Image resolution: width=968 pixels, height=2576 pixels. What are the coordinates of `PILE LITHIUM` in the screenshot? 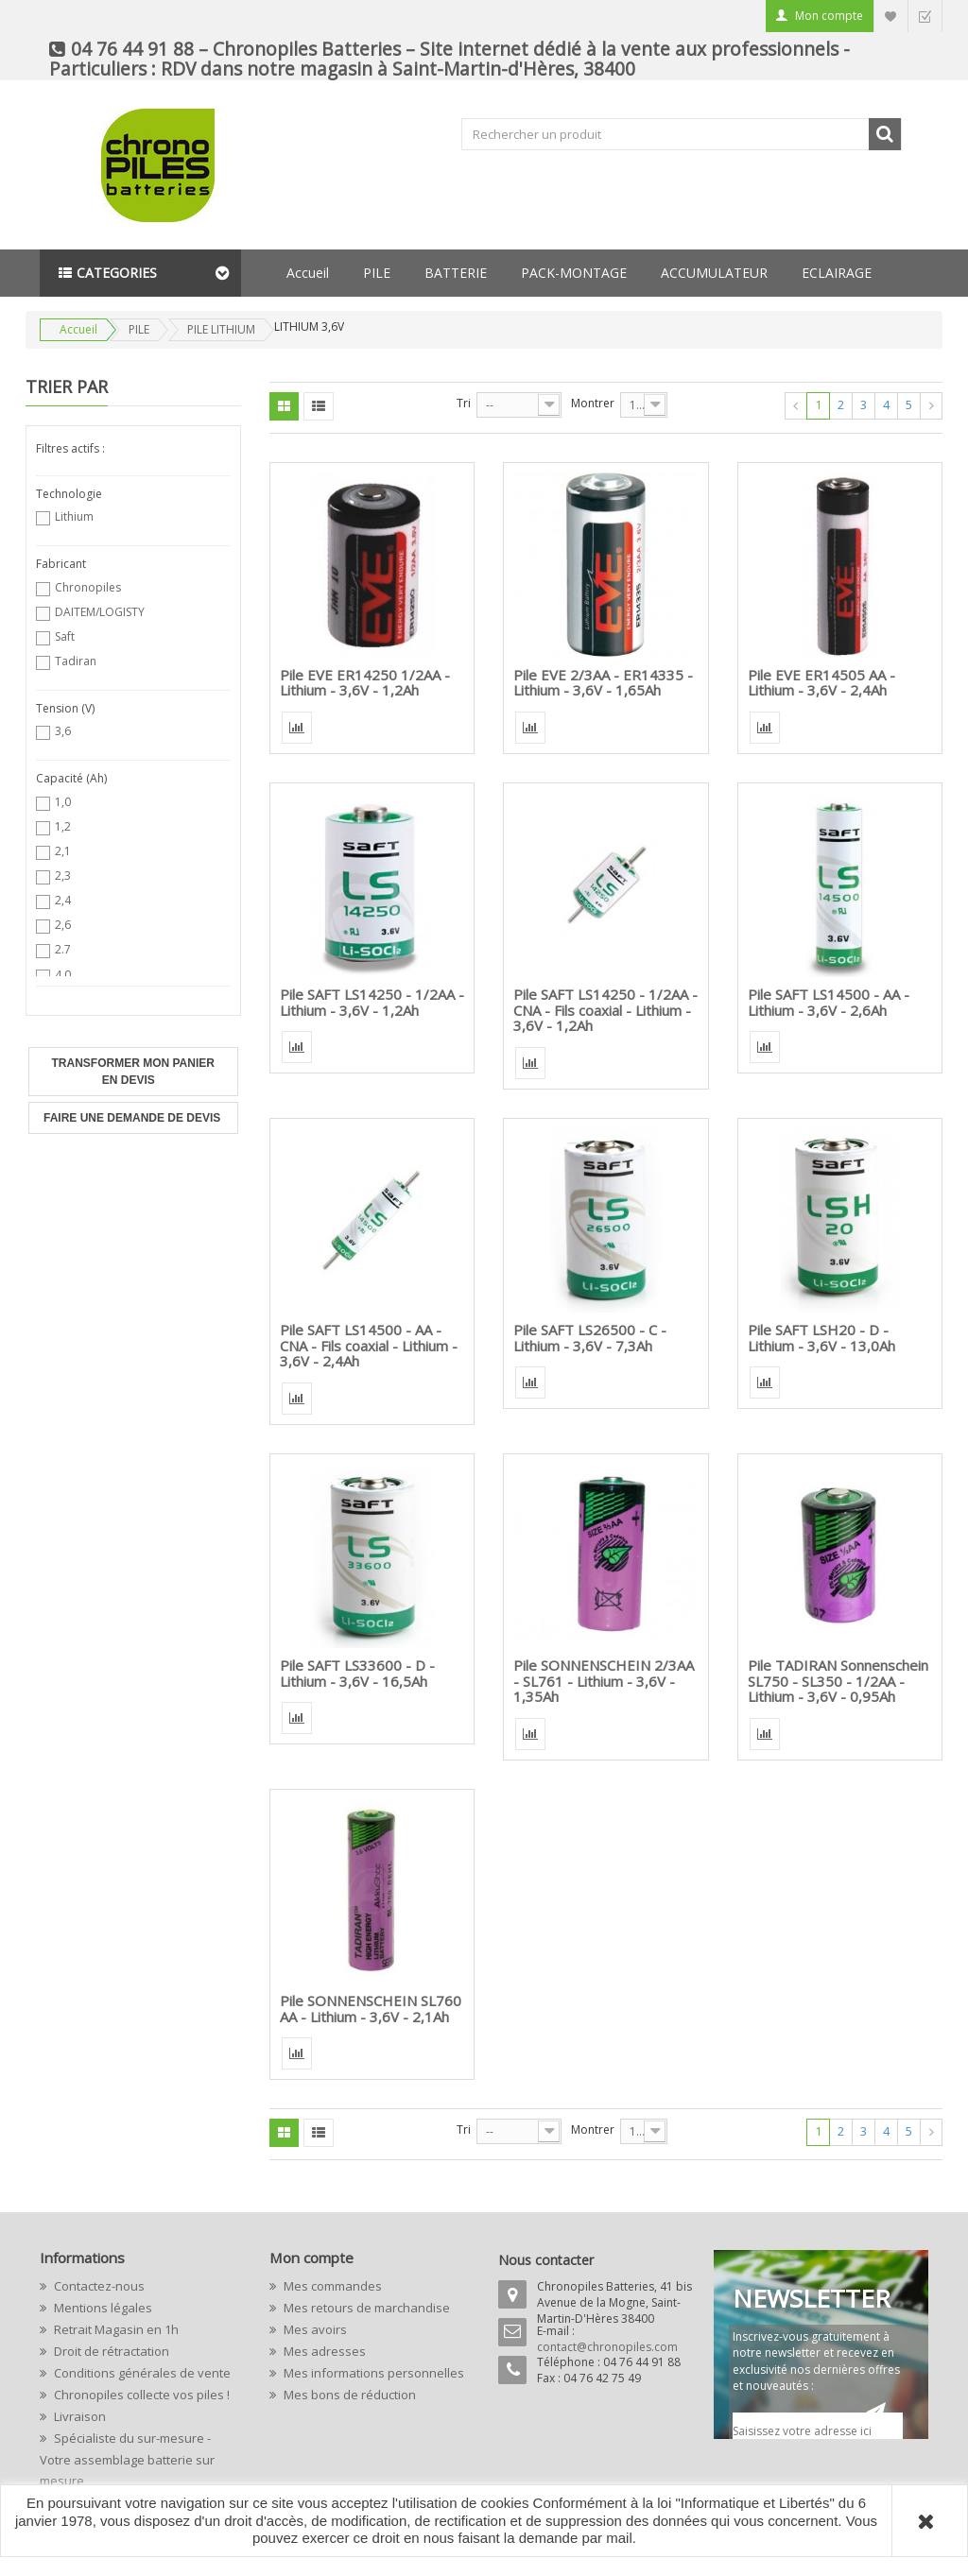 It's located at (221, 329).